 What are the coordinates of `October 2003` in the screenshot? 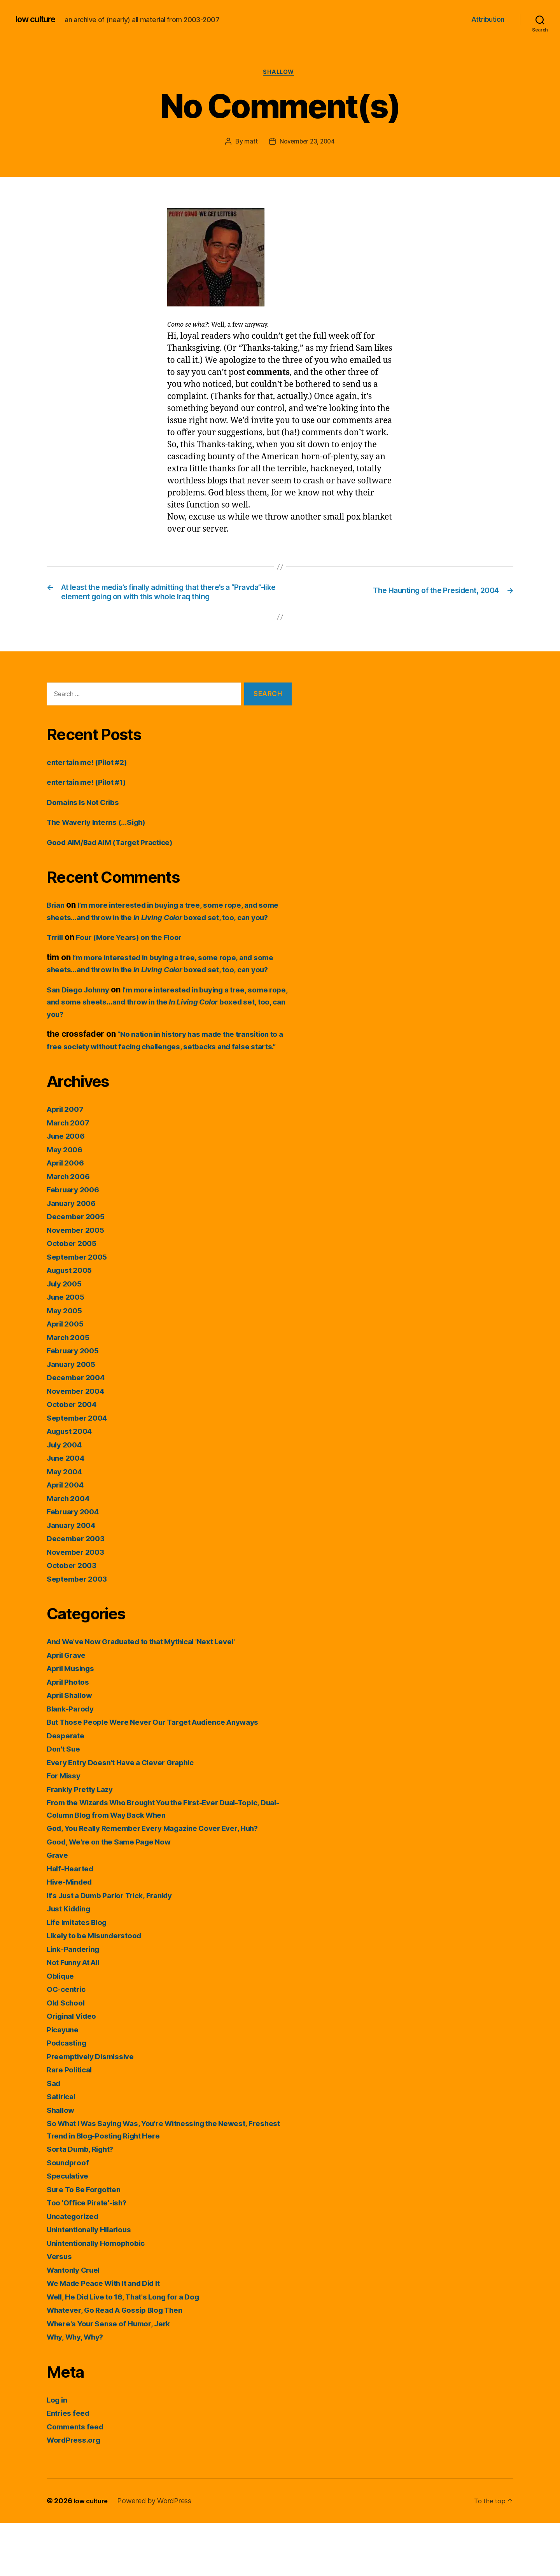 It's located at (74, 1619).